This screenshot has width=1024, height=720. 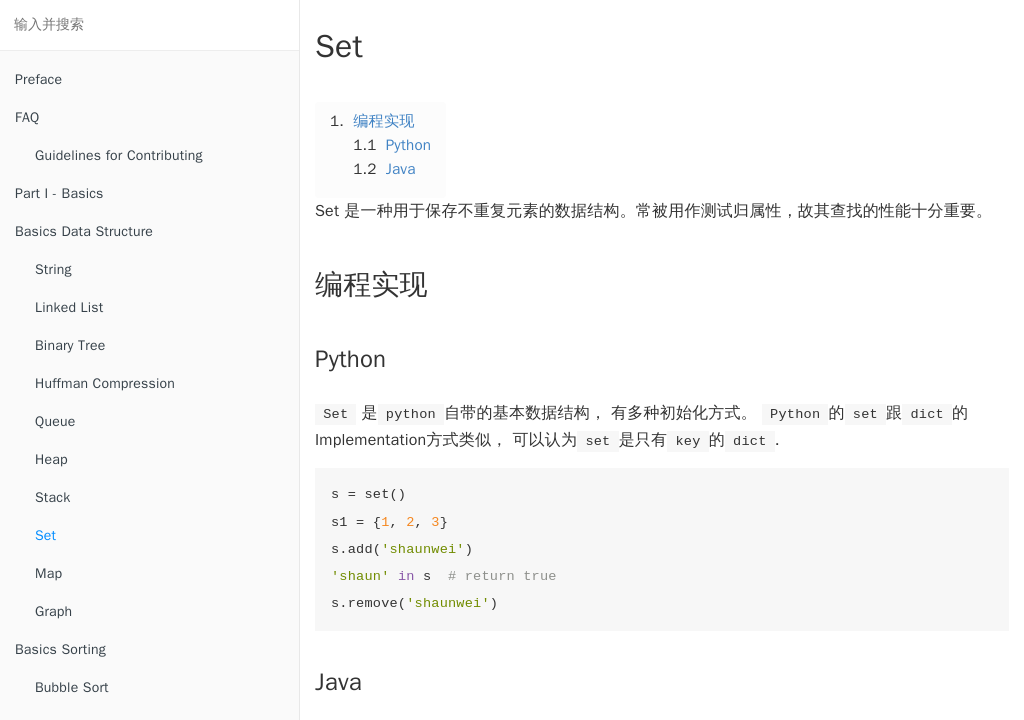 What do you see at coordinates (52, 497) in the screenshot?
I see `Stack` at bounding box center [52, 497].